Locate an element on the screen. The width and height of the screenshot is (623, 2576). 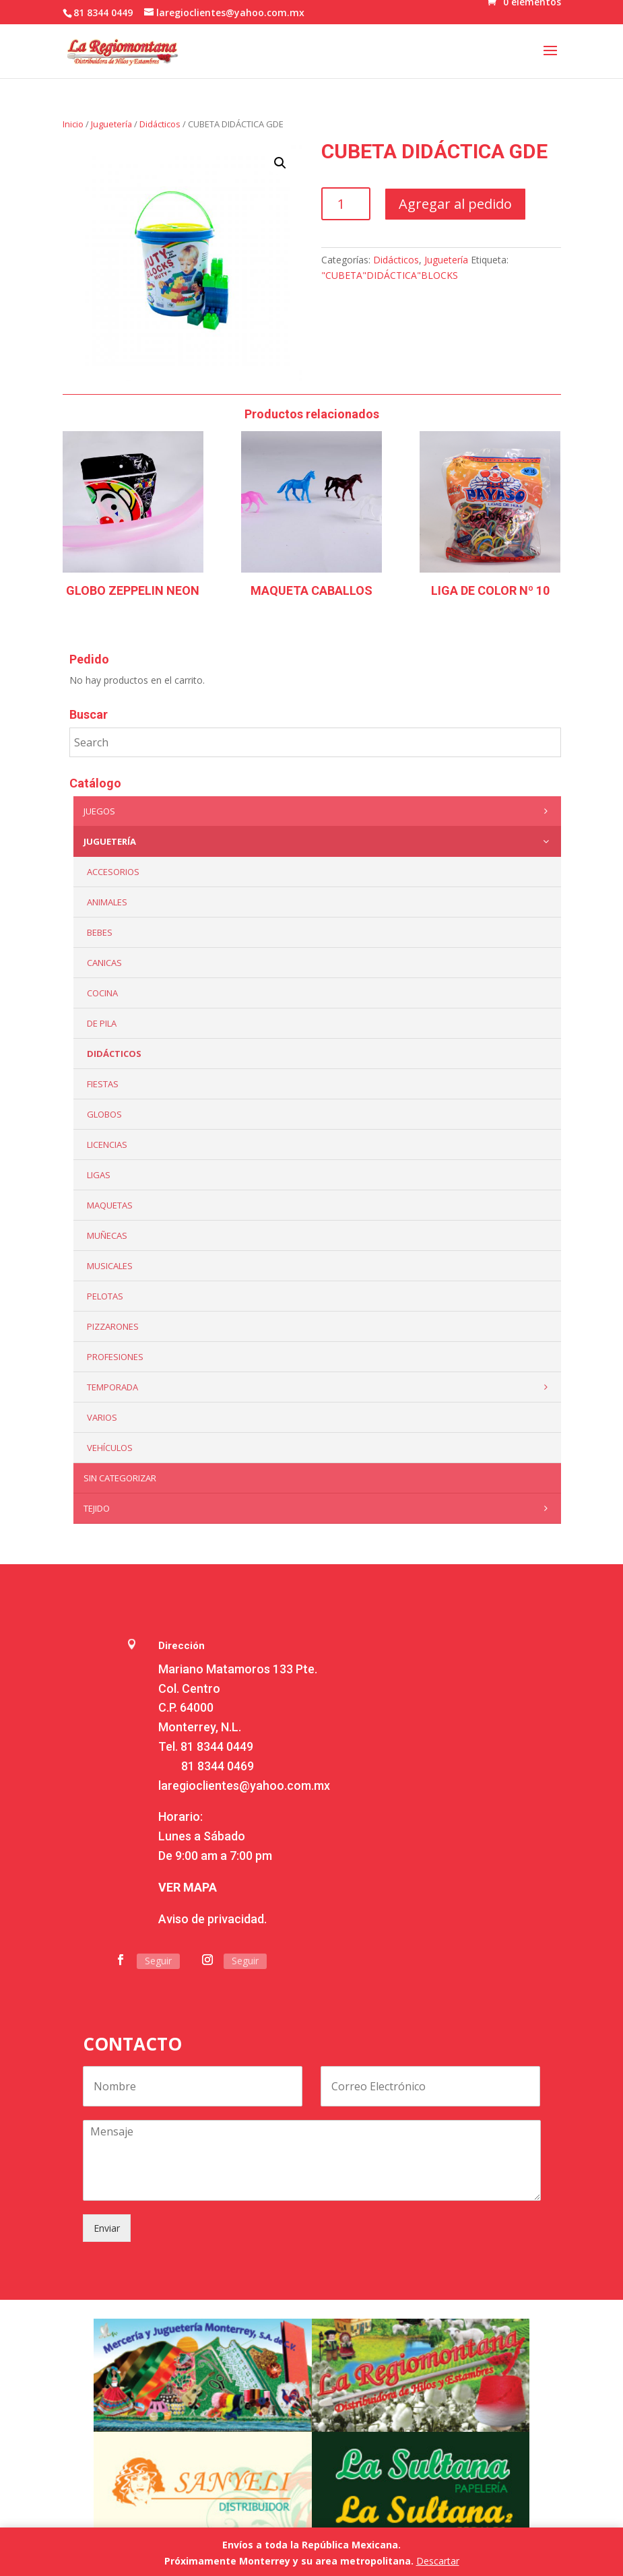
Maquetas is located at coordinates (110, 1205).